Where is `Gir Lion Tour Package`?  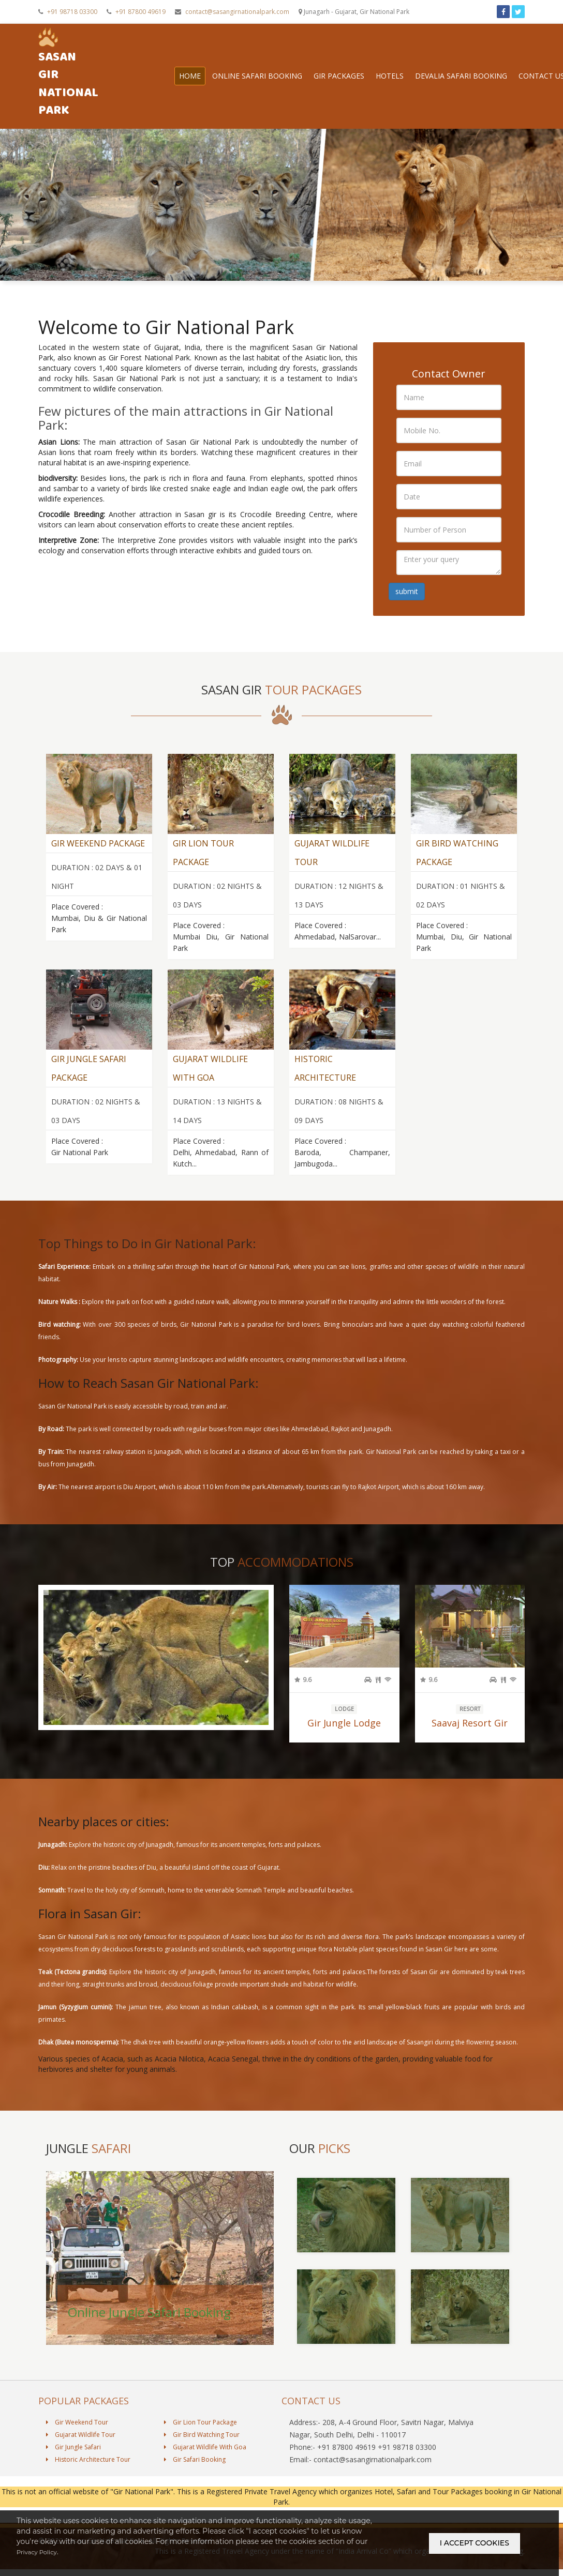
Gir Lion Tour Package is located at coordinates (200, 2437).